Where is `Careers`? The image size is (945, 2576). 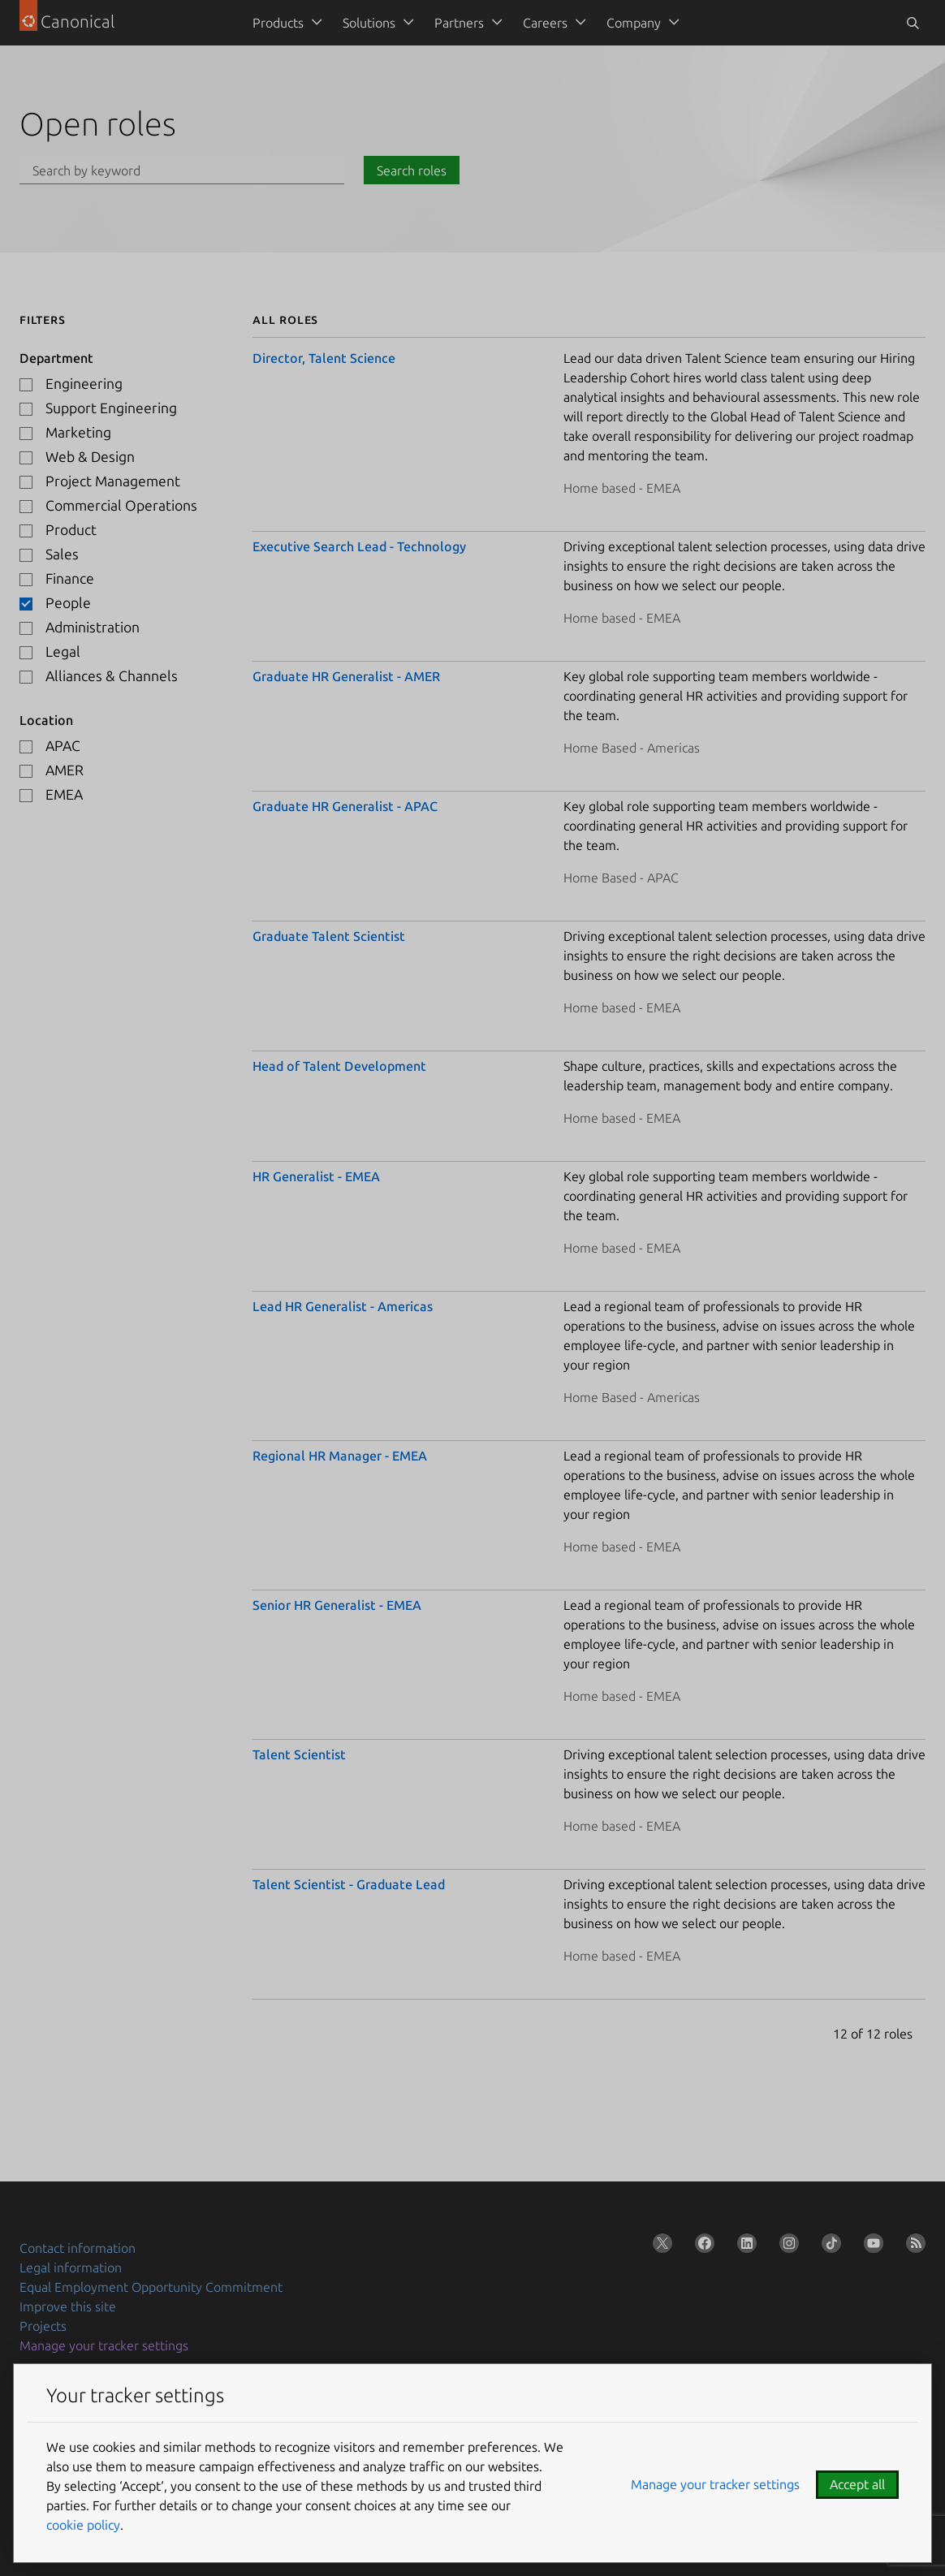
Careers is located at coordinates (545, 22).